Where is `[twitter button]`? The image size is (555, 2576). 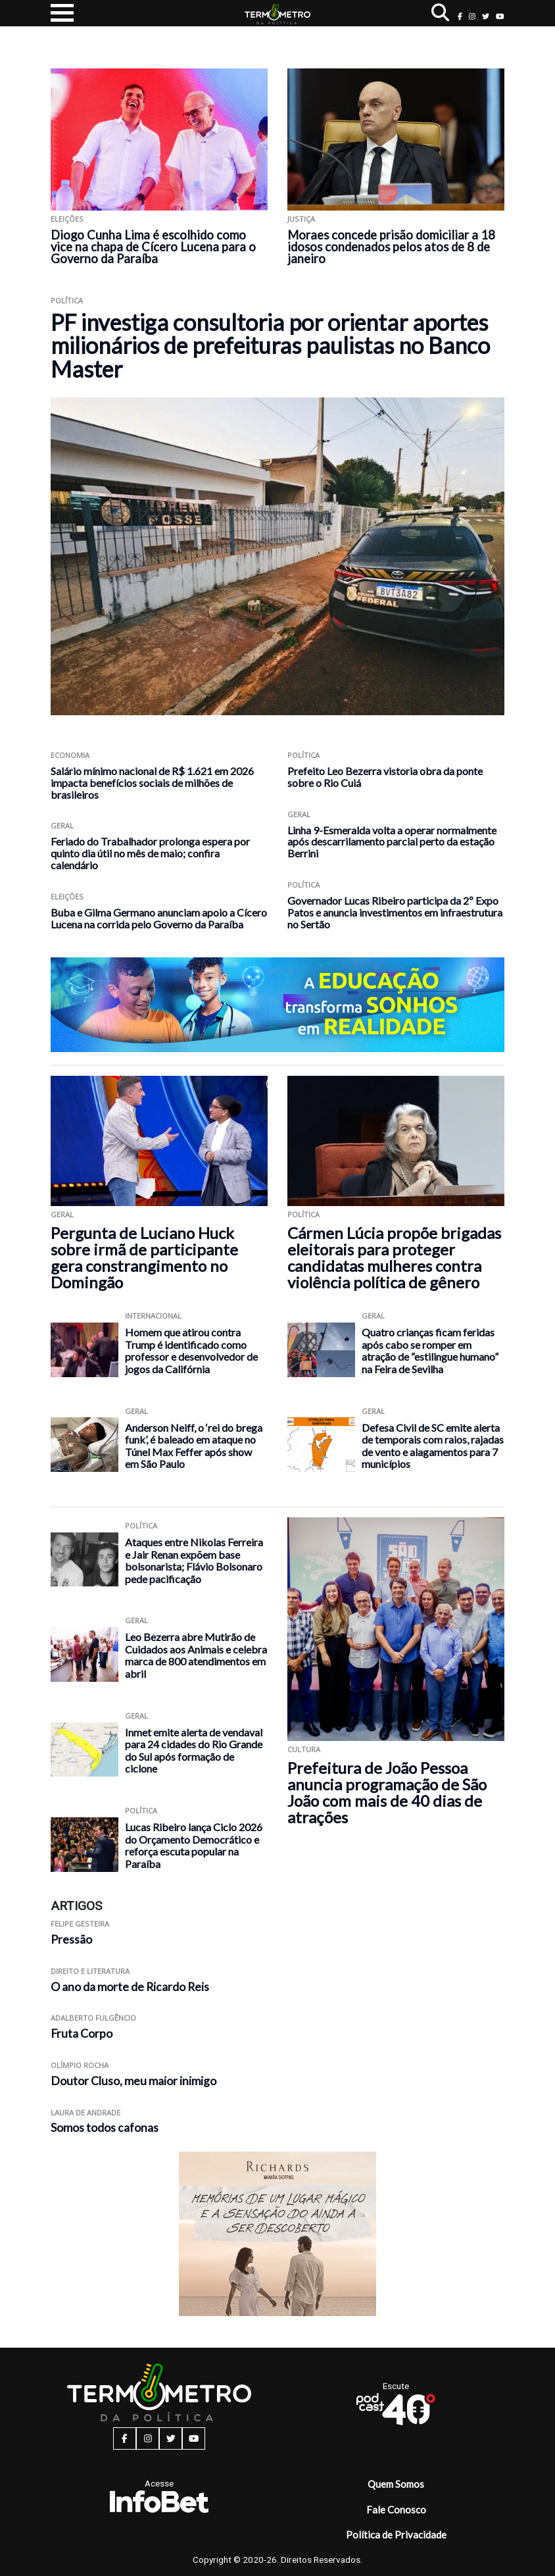
[twitter button] is located at coordinates (485, 16).